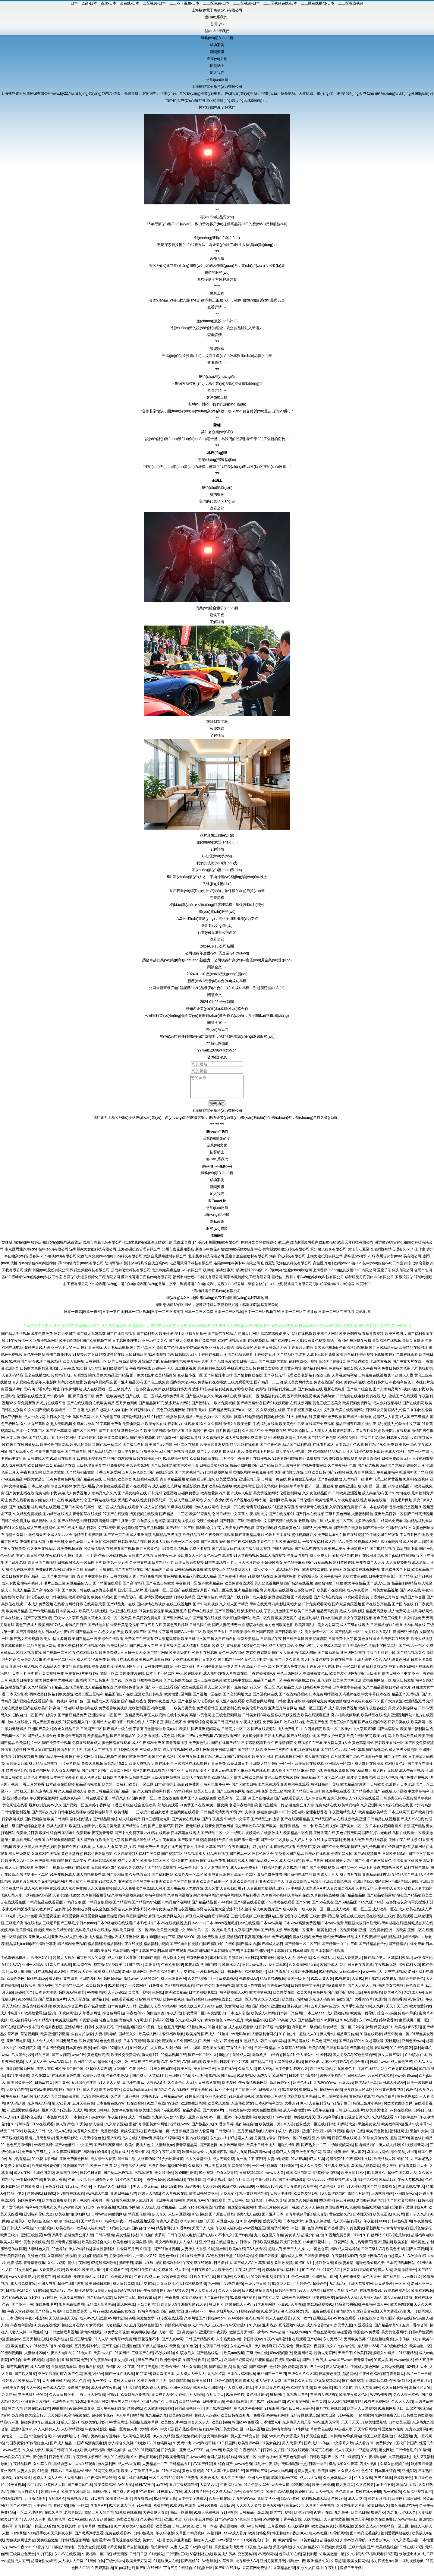 Image resolution: width=434 pixels, height=2576 pixels. What do you see at coordinates (203, 1997) in the screenshot?
I see `日本老熟妇毛茸茸` at bounding box center [203, 1997].